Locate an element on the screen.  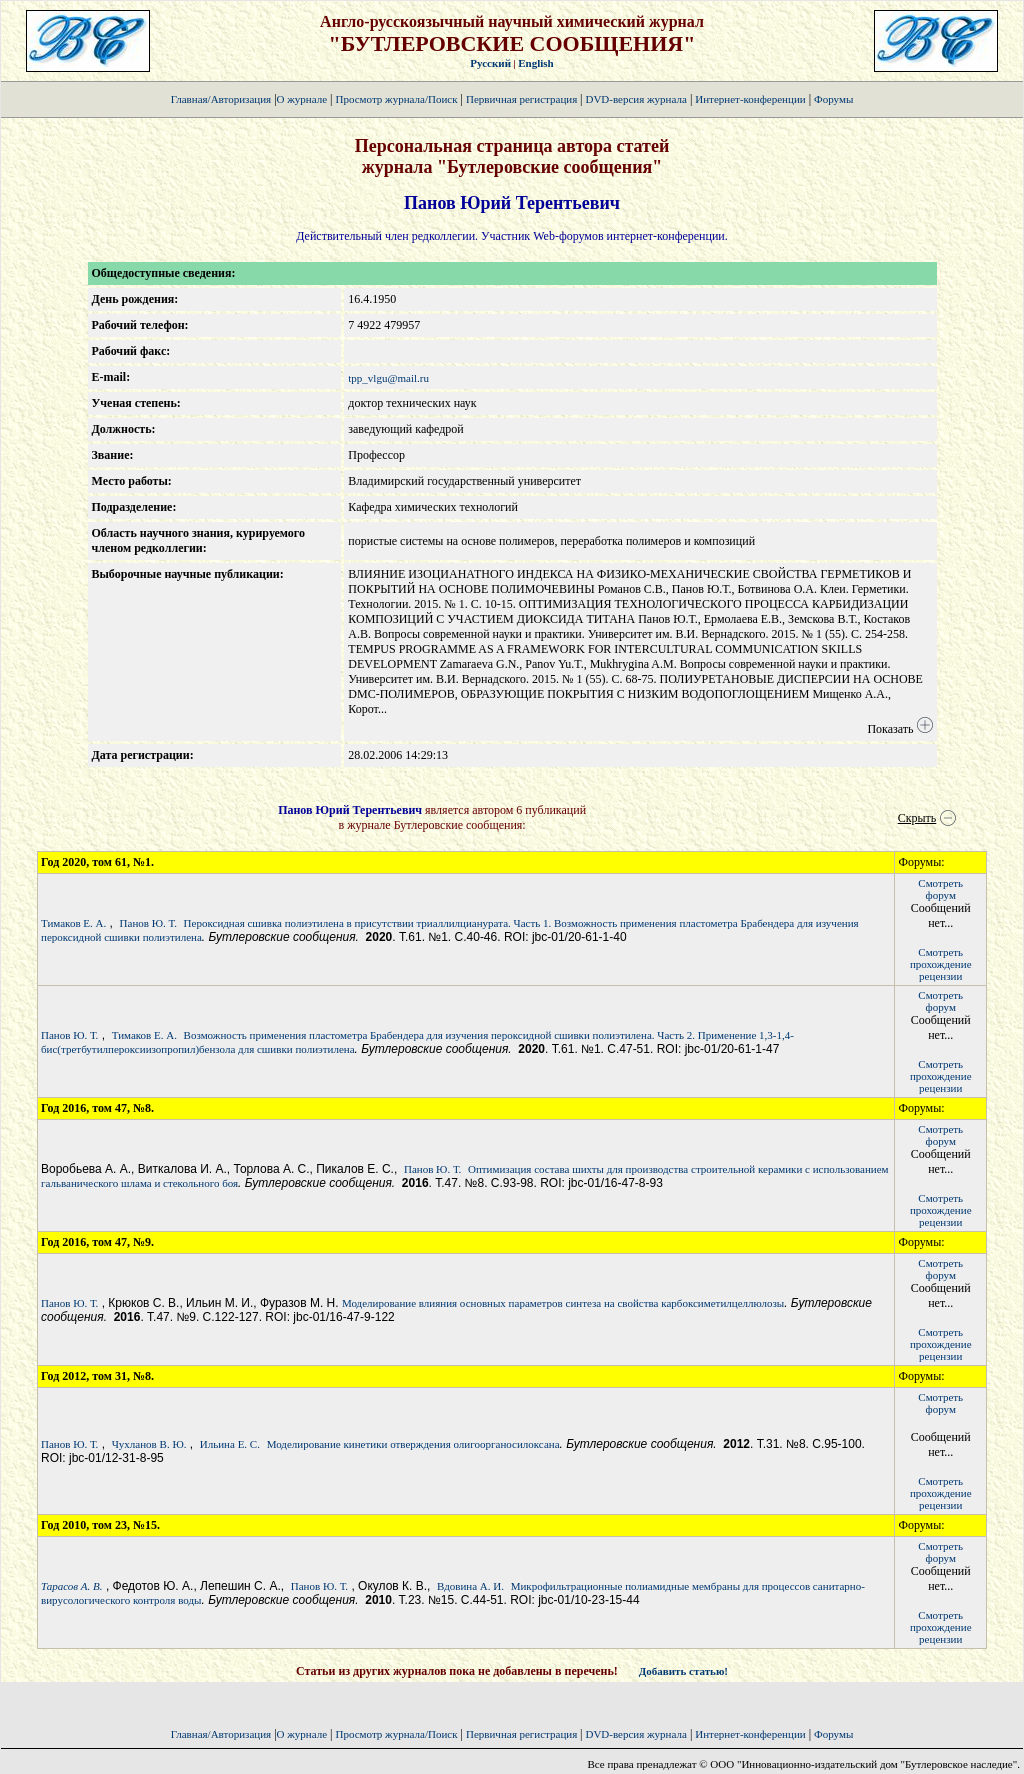
Русский is located at coordinates (490, 63).